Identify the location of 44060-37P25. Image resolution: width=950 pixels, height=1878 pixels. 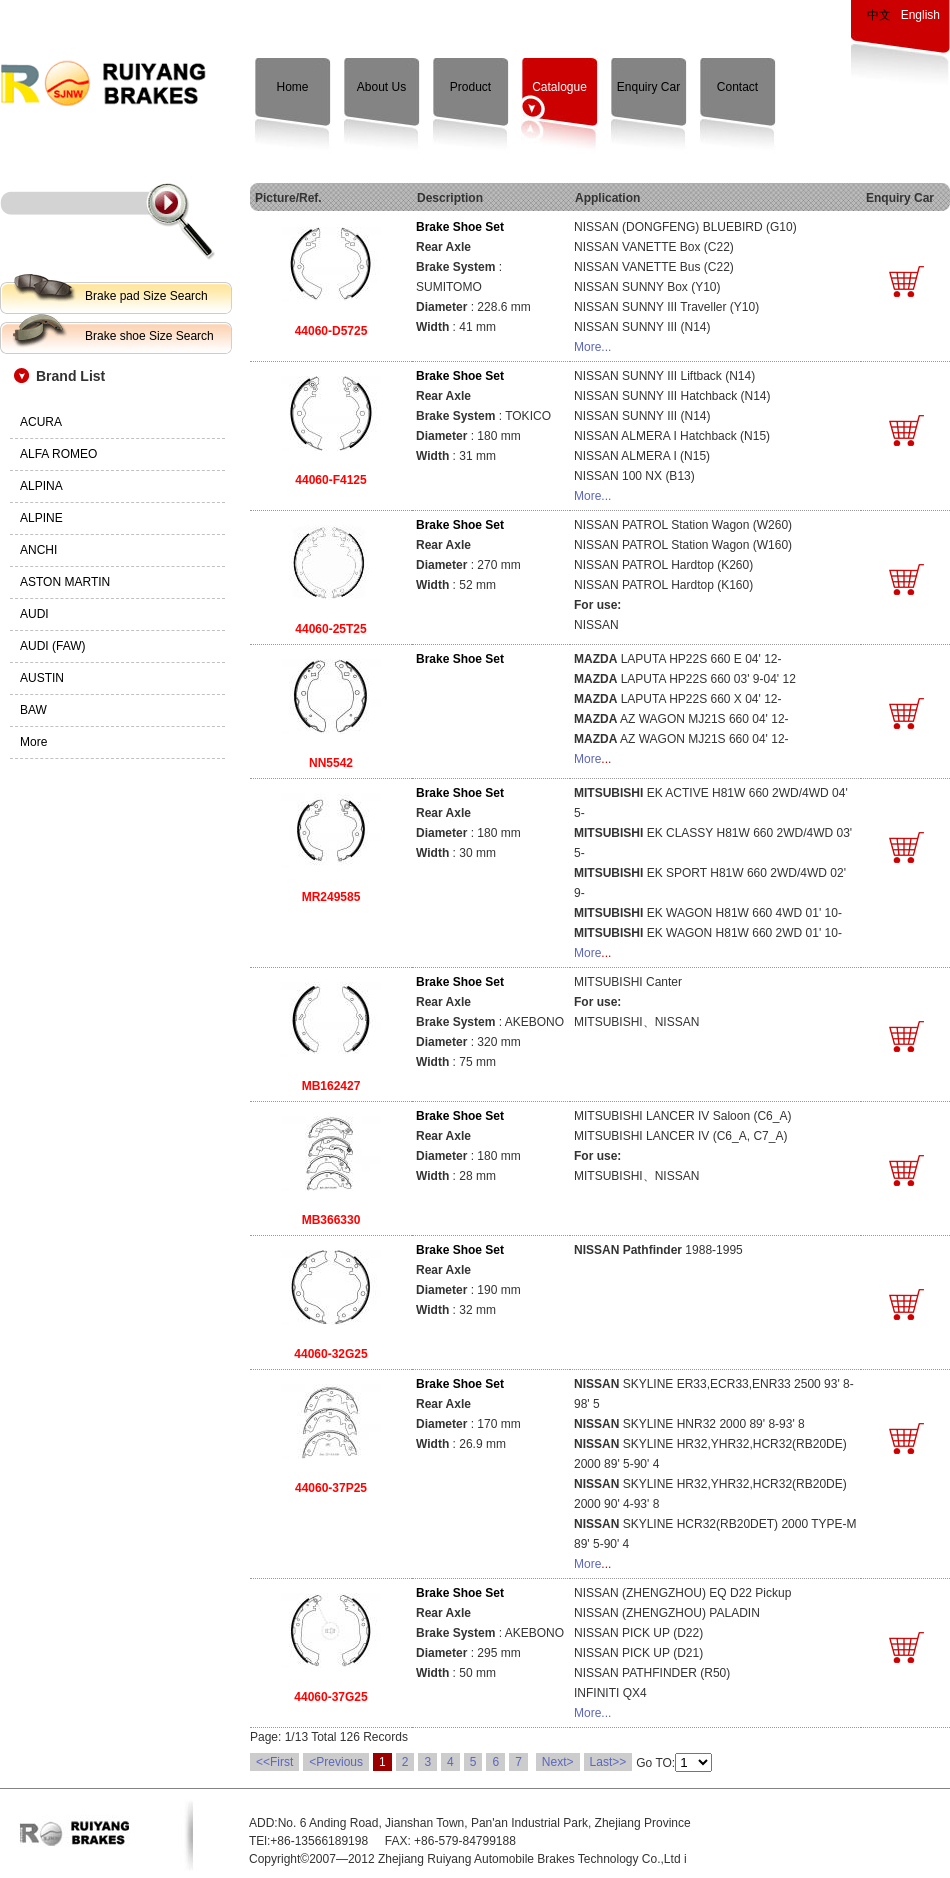
(331, 1488).